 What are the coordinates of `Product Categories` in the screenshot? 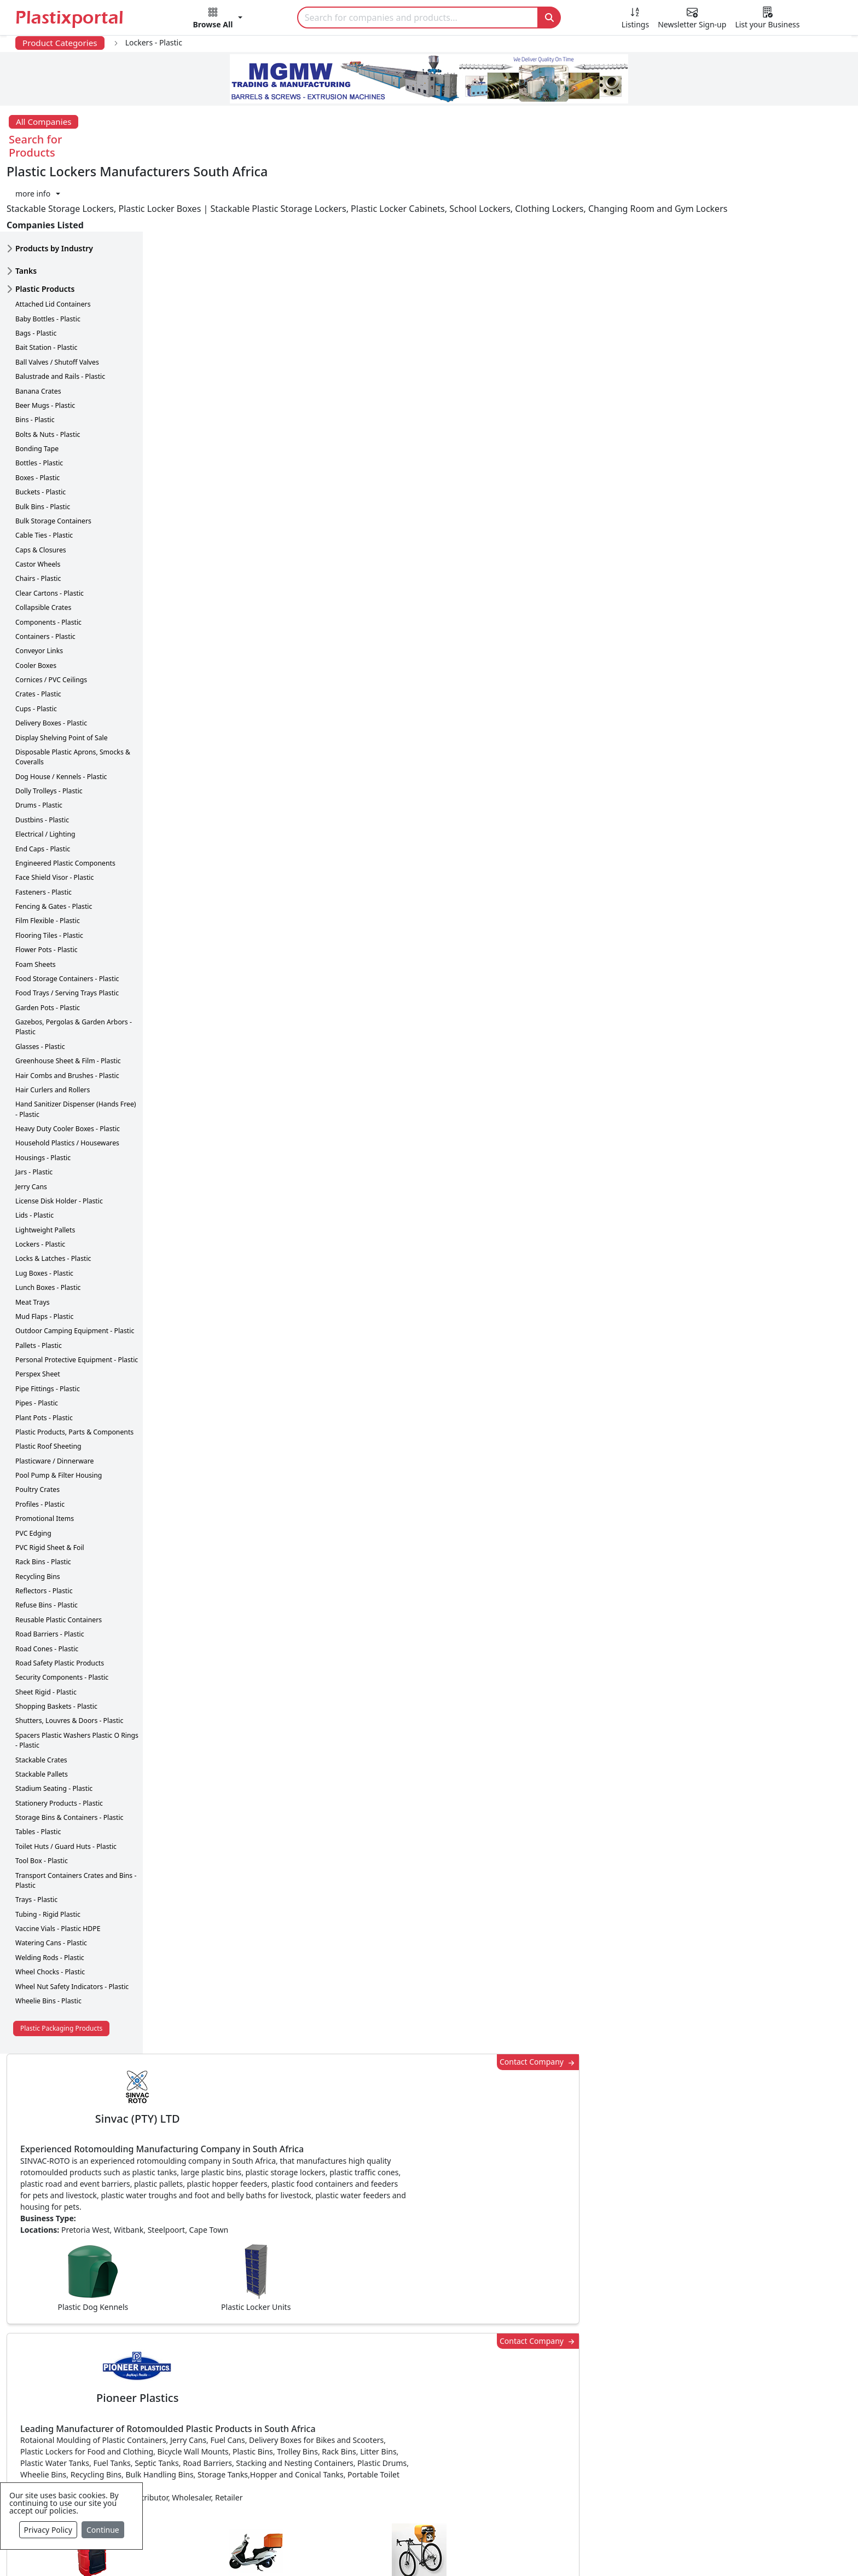 It's located at (59, 42).